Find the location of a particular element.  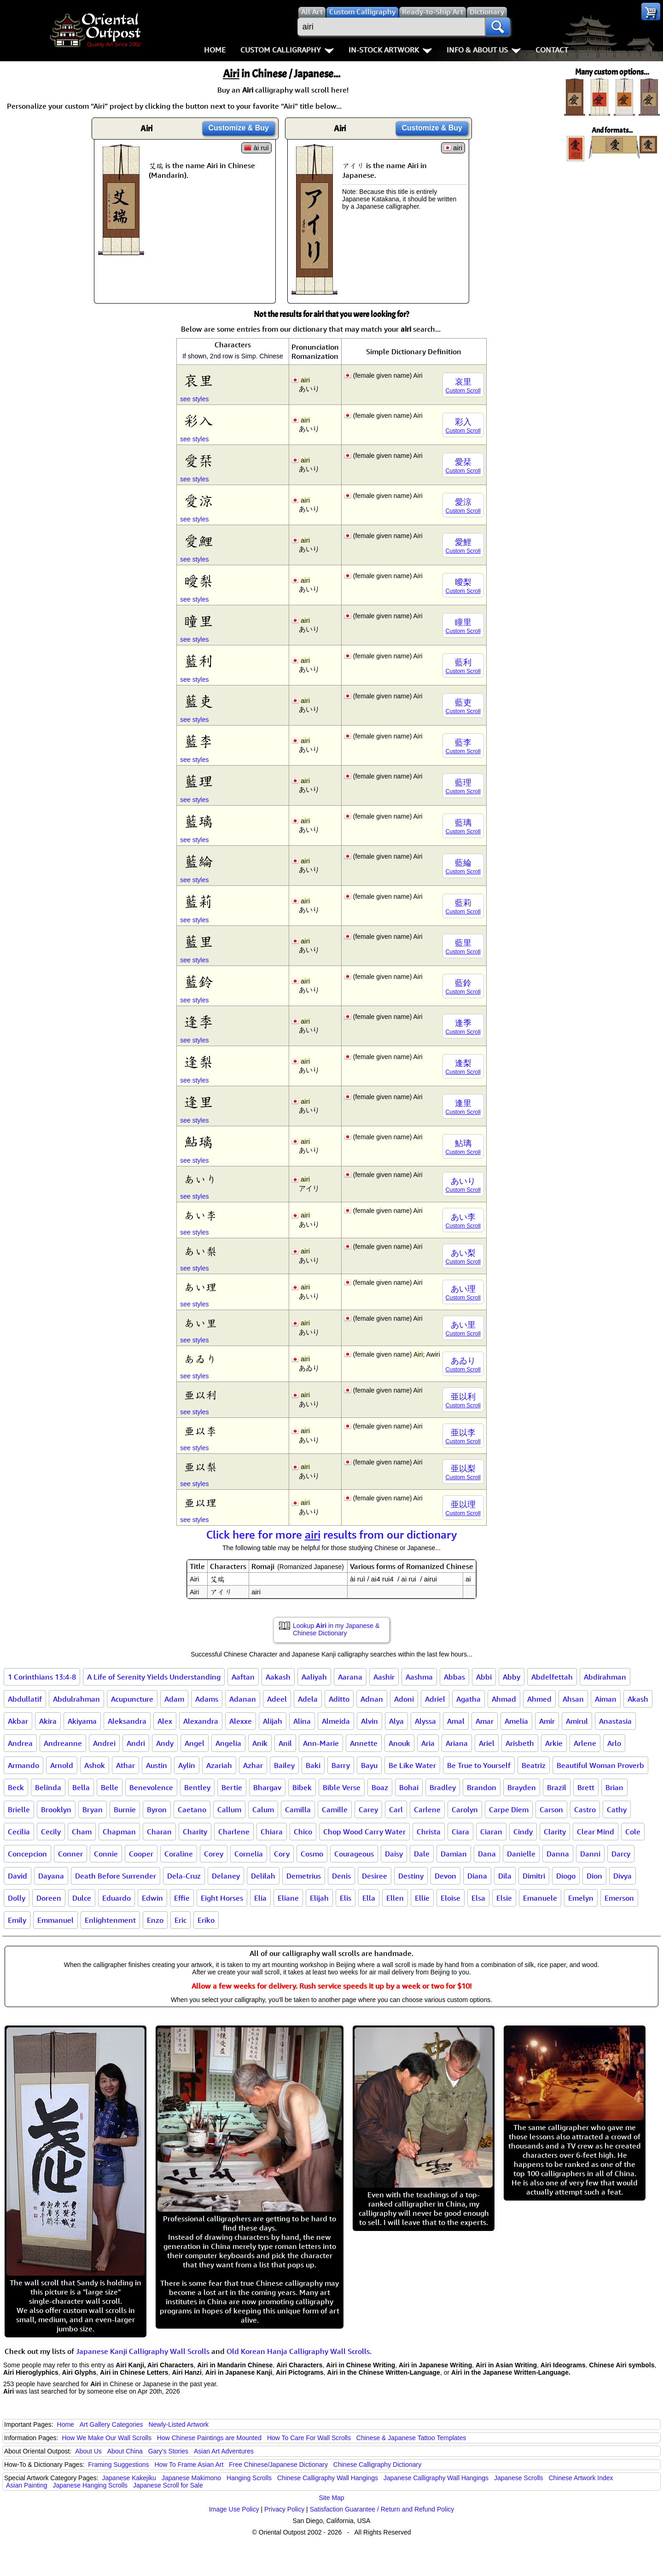

Callum is located at coordinates (229, 1809).